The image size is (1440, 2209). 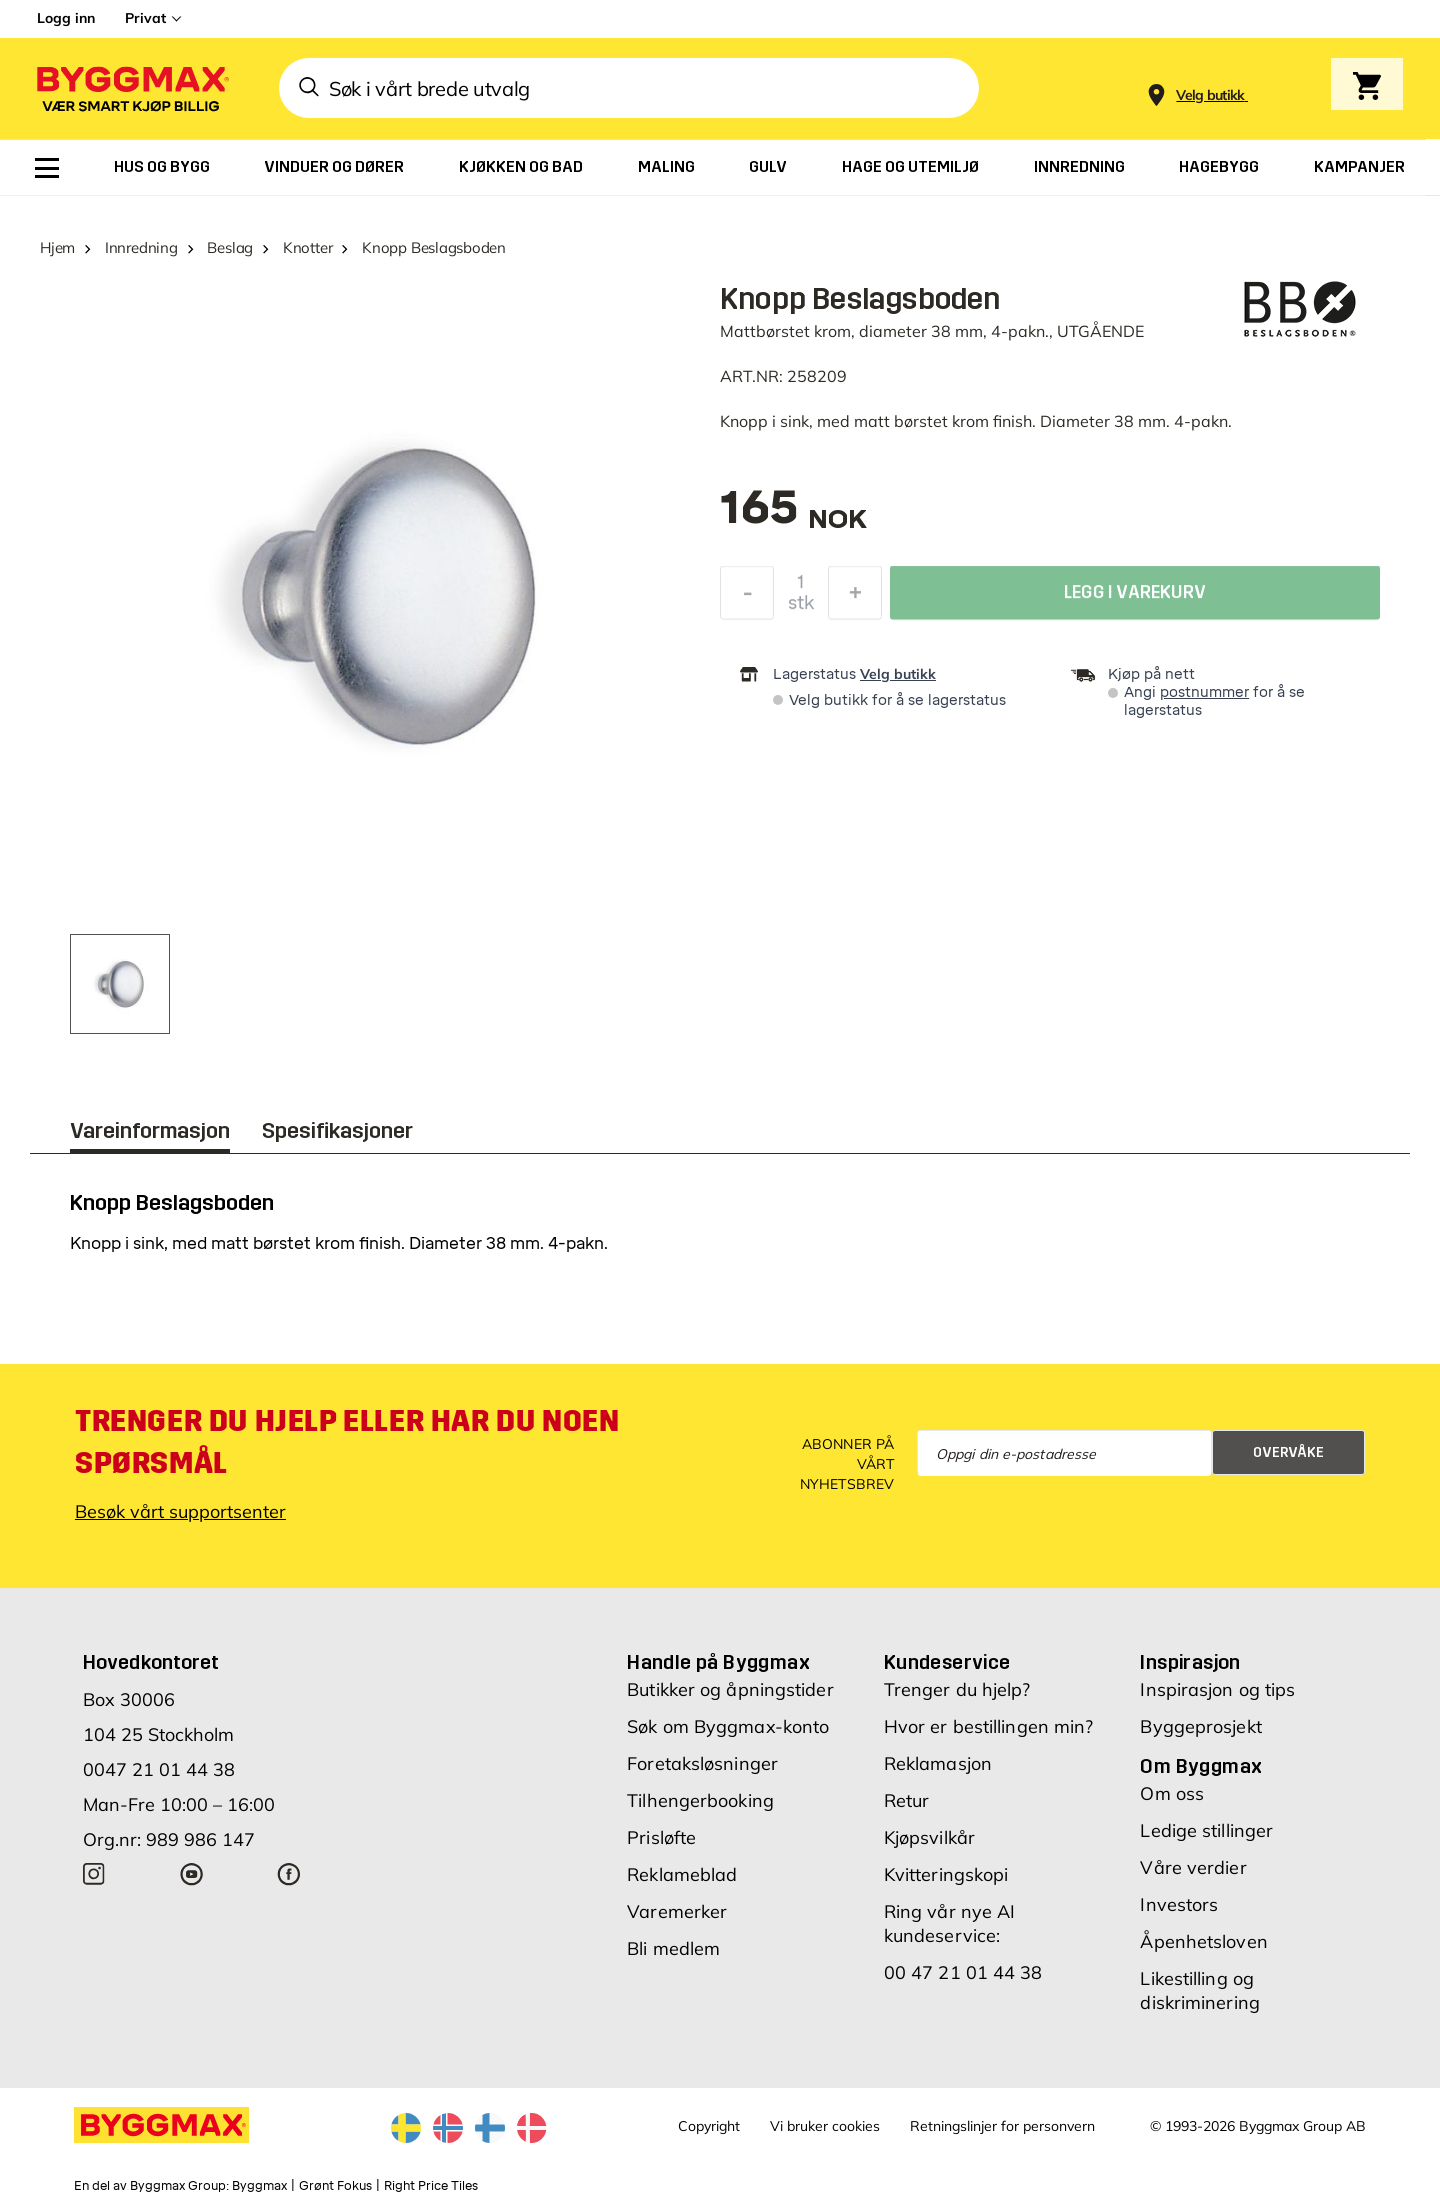 What do you see at coordinates (431, 2186) in the screenshot?
I see `Right Price Tiles` at bounding box center [431, 2186].